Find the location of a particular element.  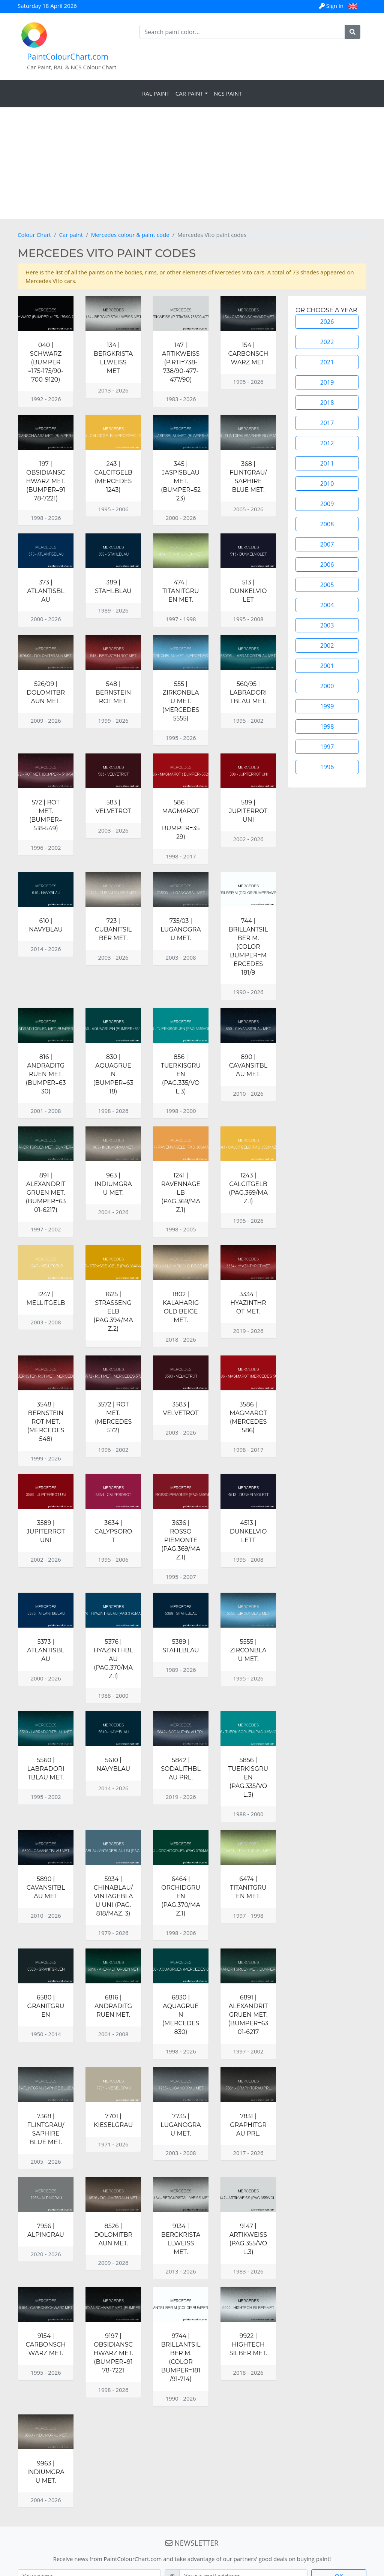

2003 is located at coordinates (327, 625).